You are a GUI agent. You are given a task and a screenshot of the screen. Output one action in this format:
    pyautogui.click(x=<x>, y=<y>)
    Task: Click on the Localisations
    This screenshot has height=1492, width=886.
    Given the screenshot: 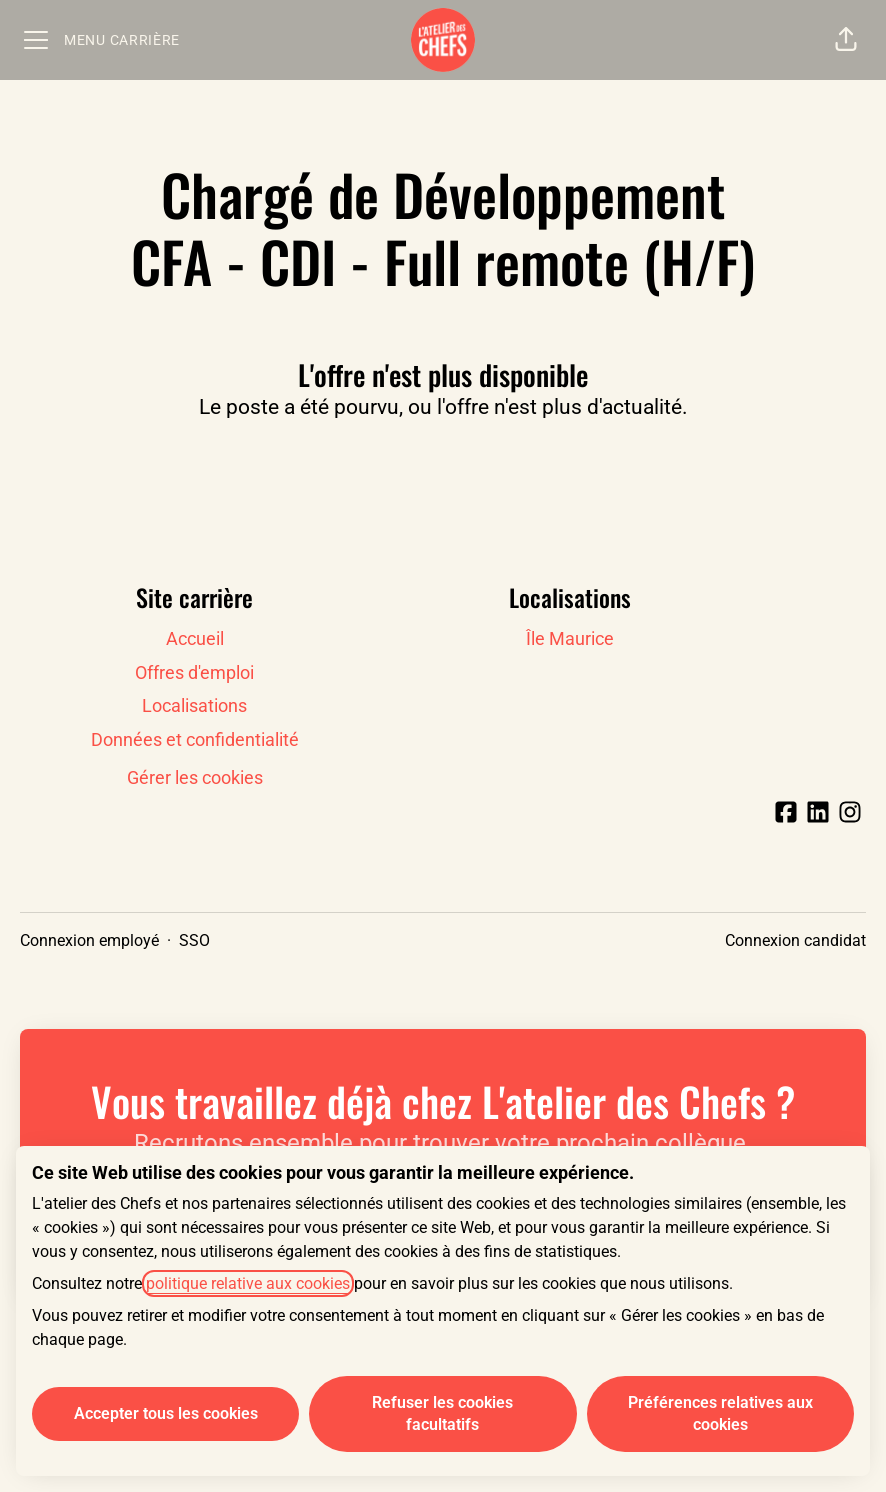 What is the action you would take?
    pyautogui.click(x=194, y=705)
    